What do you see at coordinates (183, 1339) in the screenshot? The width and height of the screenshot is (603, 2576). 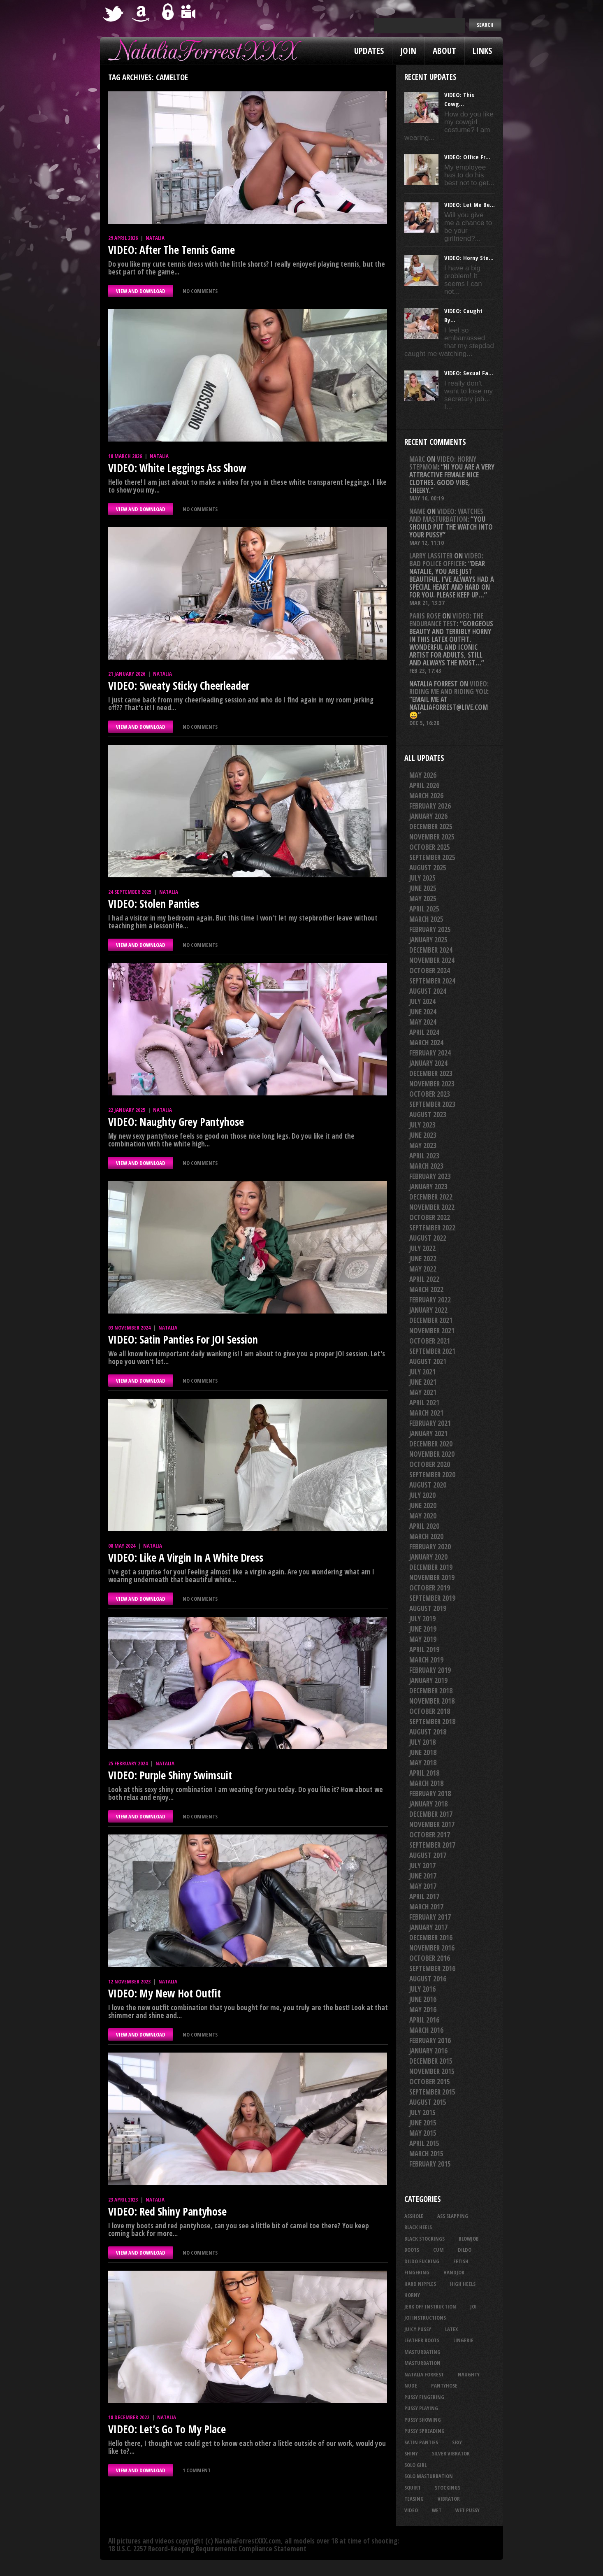 I see `VIDEO: Satin Panties For JOI Session` at bounding box center [183, 1339].